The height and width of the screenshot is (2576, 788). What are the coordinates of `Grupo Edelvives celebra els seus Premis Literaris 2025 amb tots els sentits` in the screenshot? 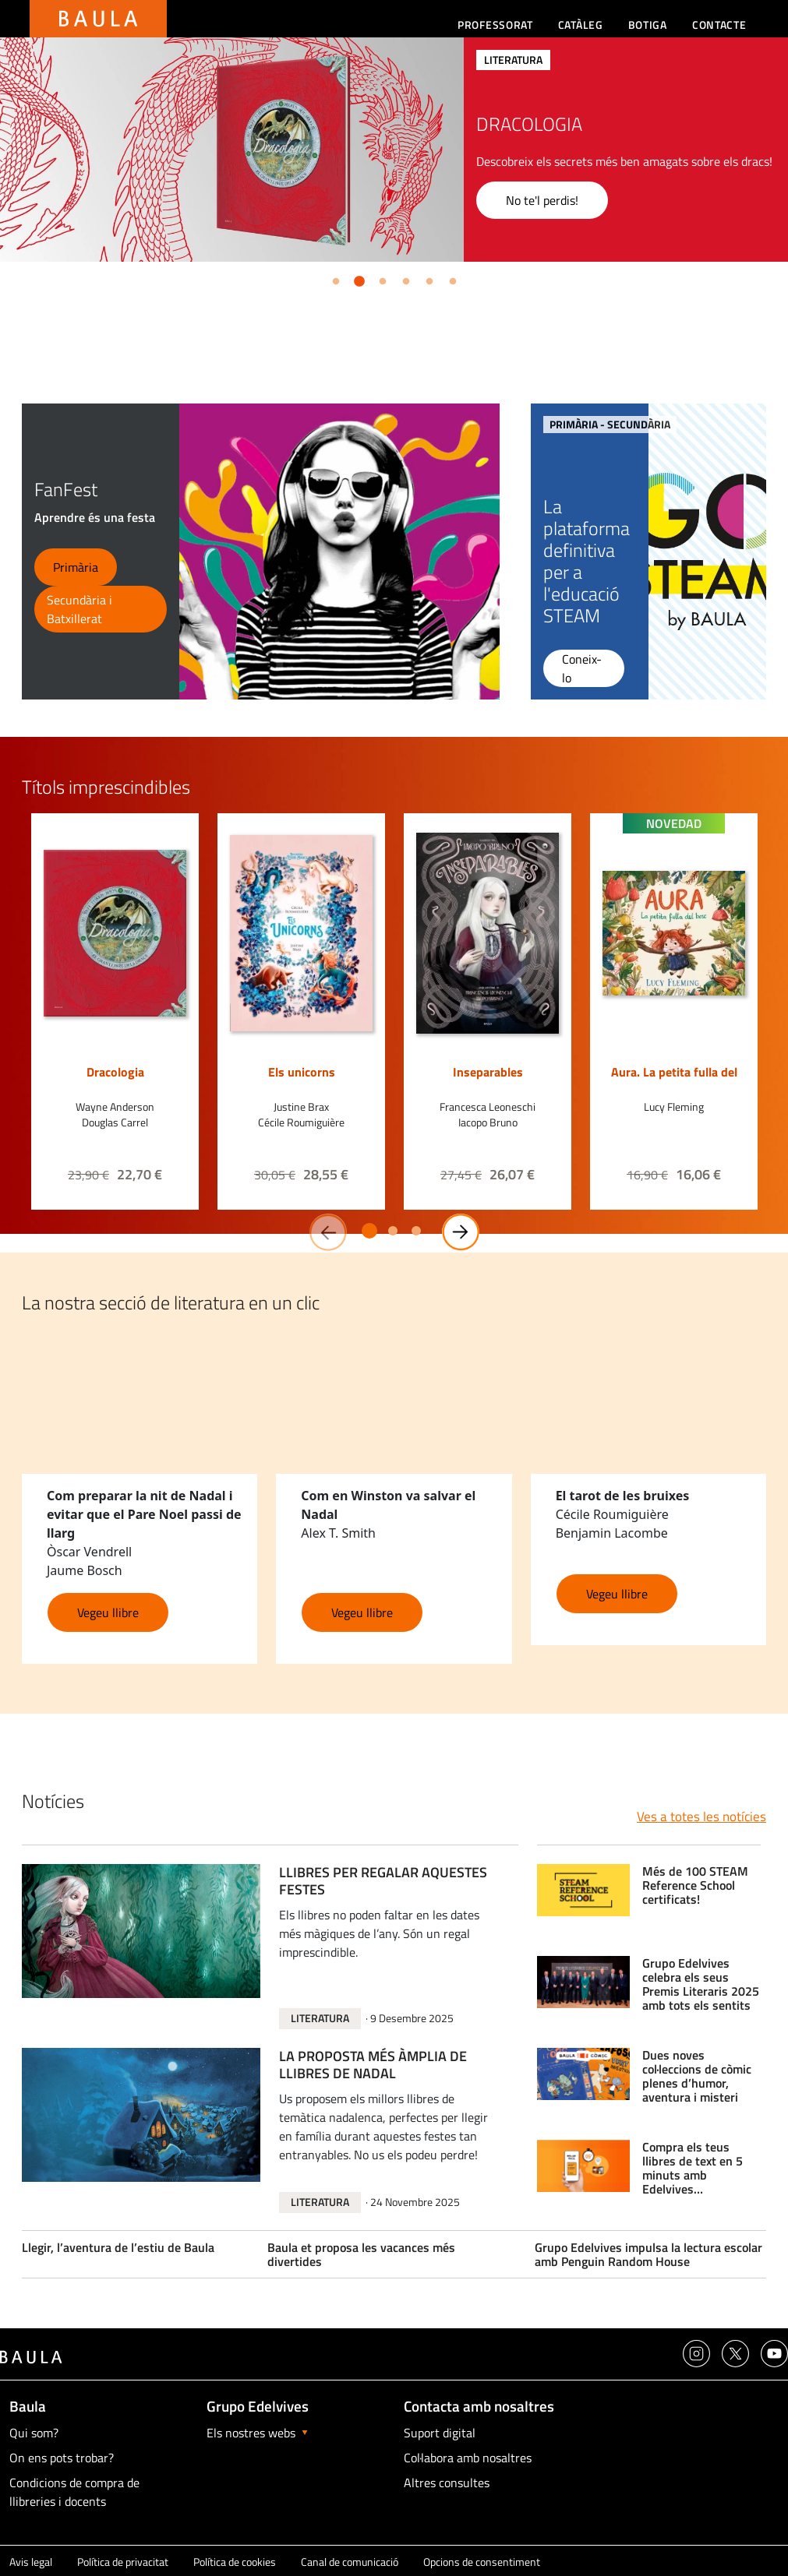 It's located at (700, 1984).